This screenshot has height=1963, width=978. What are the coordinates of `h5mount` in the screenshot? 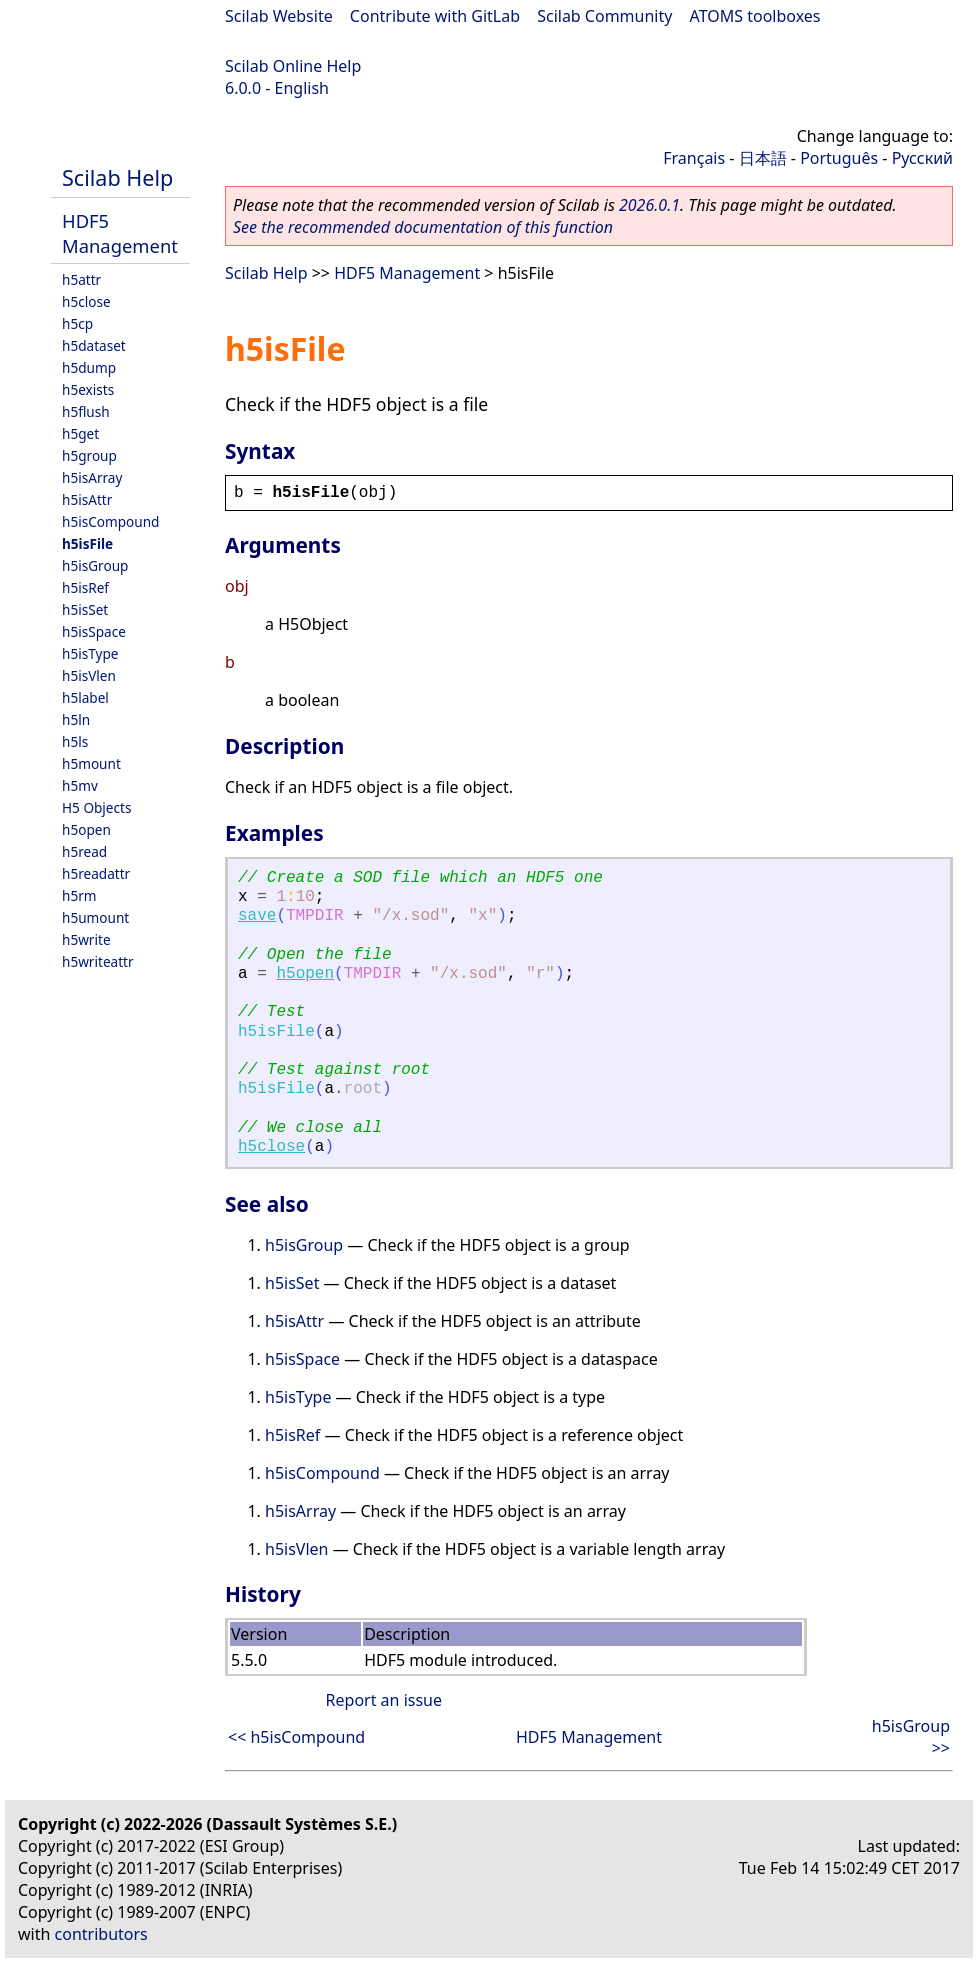 It's located at (91, 763).